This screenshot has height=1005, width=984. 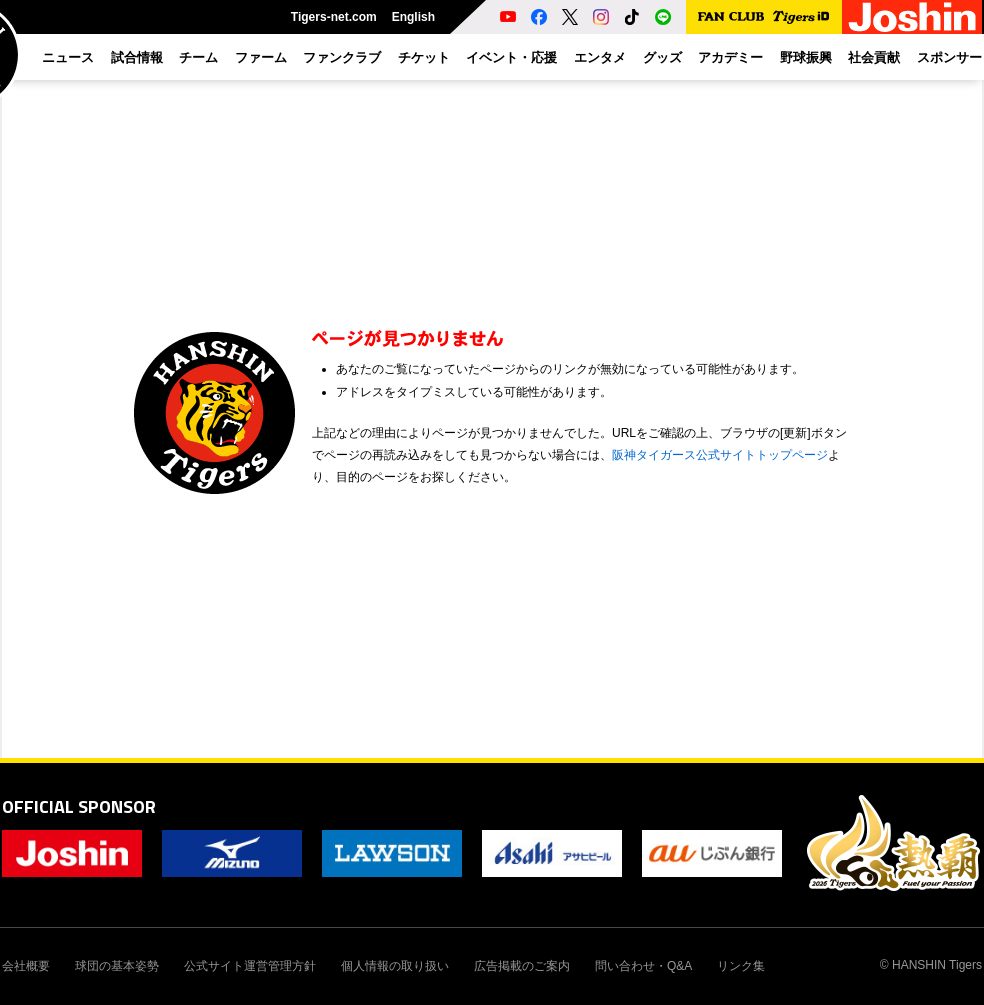 What do you see at coordinates (741, 966) in the screenshot?
I see `リンク集` at bounding box center [741, 966].